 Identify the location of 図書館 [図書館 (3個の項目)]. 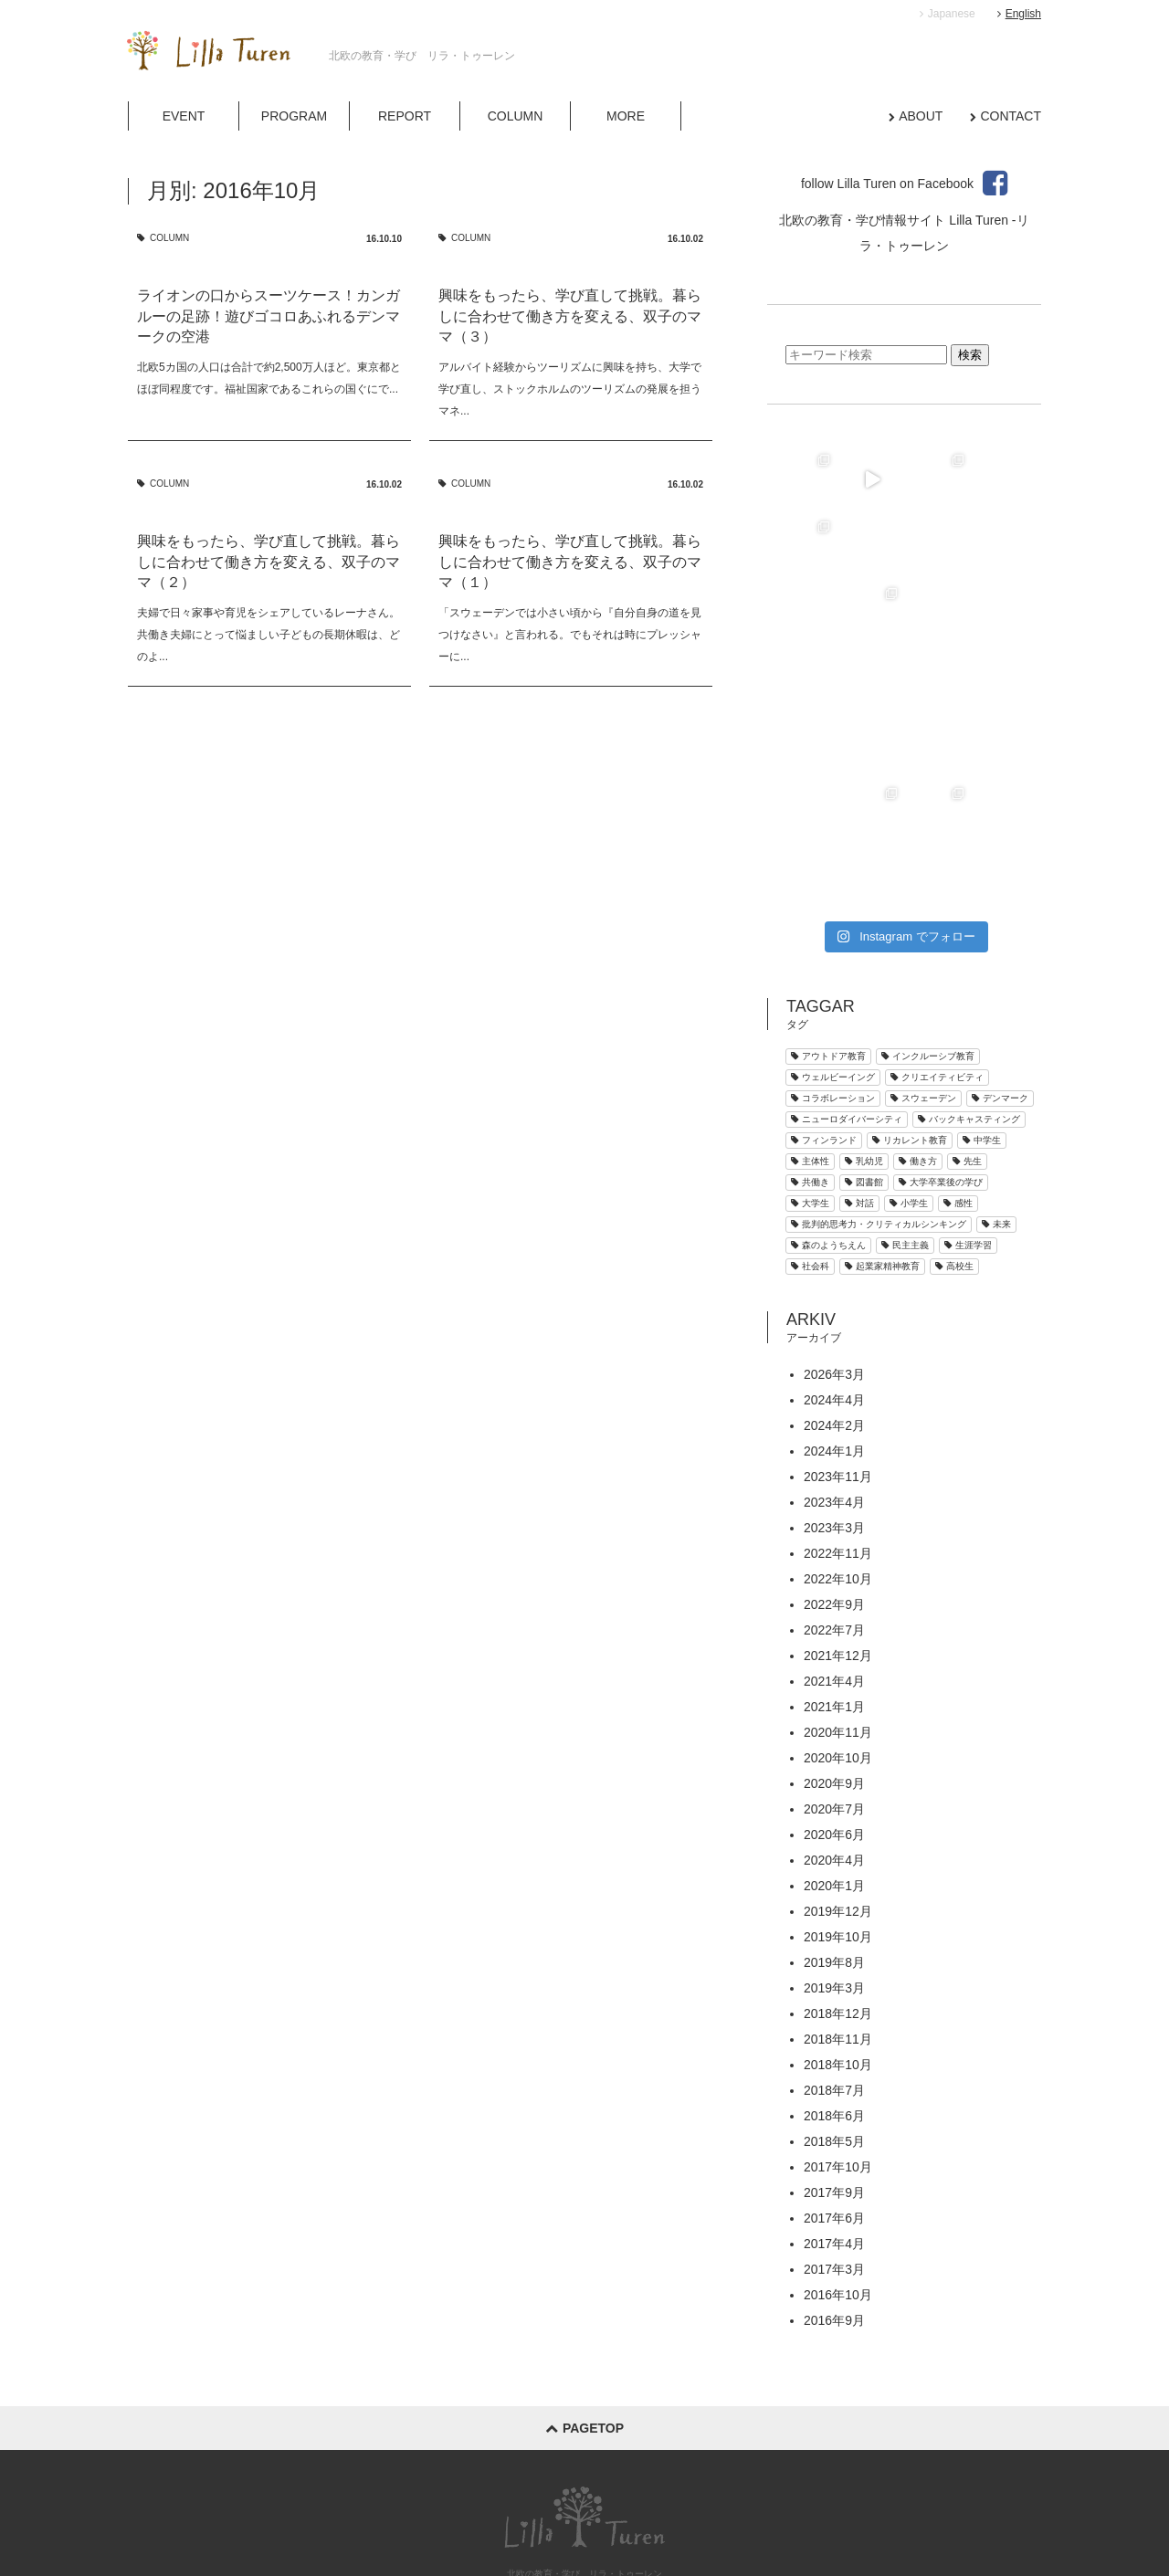
(864, 1049).